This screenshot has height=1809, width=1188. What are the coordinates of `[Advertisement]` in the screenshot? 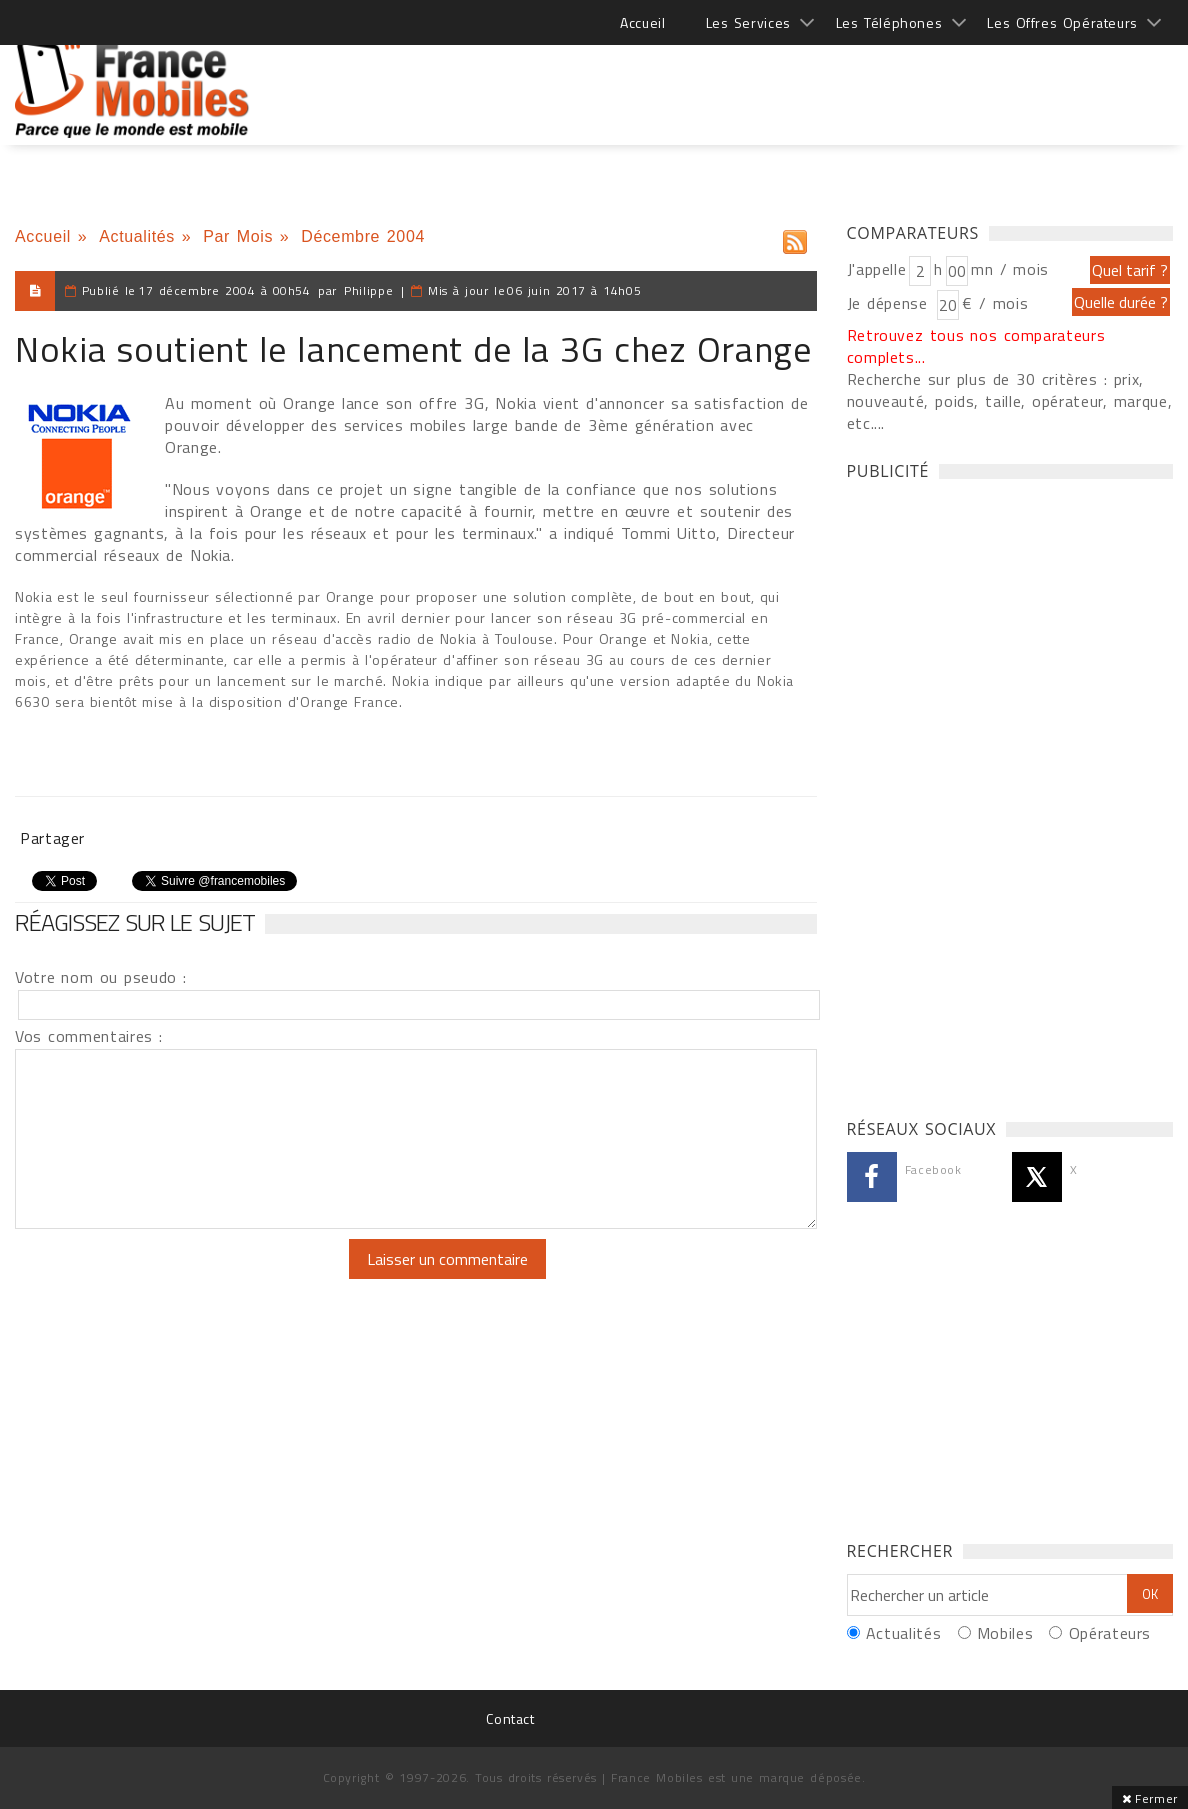 It's located at (809, 80).